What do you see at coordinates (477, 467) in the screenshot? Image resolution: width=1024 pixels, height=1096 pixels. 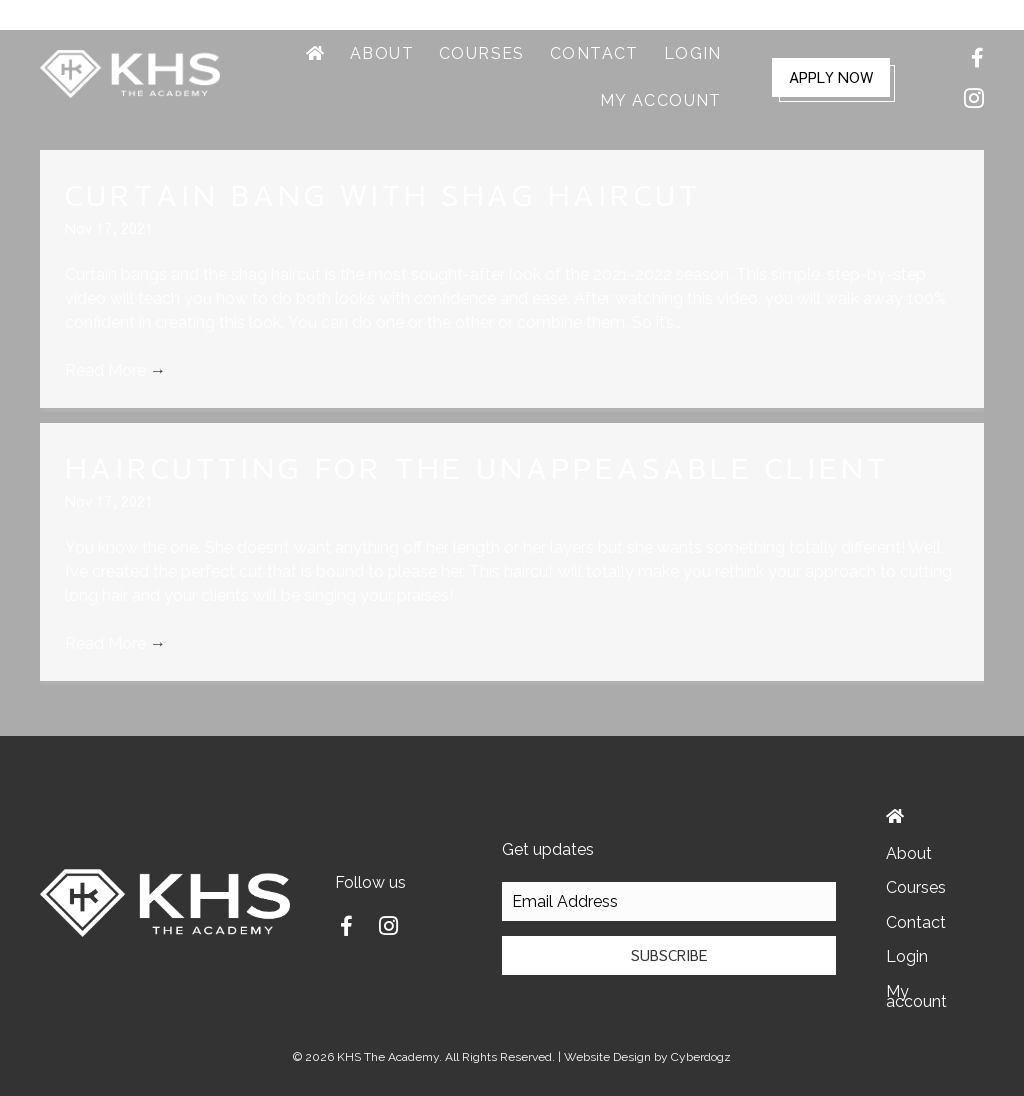 I see `Haircutting For The Unappeasable Client` at bounding box center [477, 467].